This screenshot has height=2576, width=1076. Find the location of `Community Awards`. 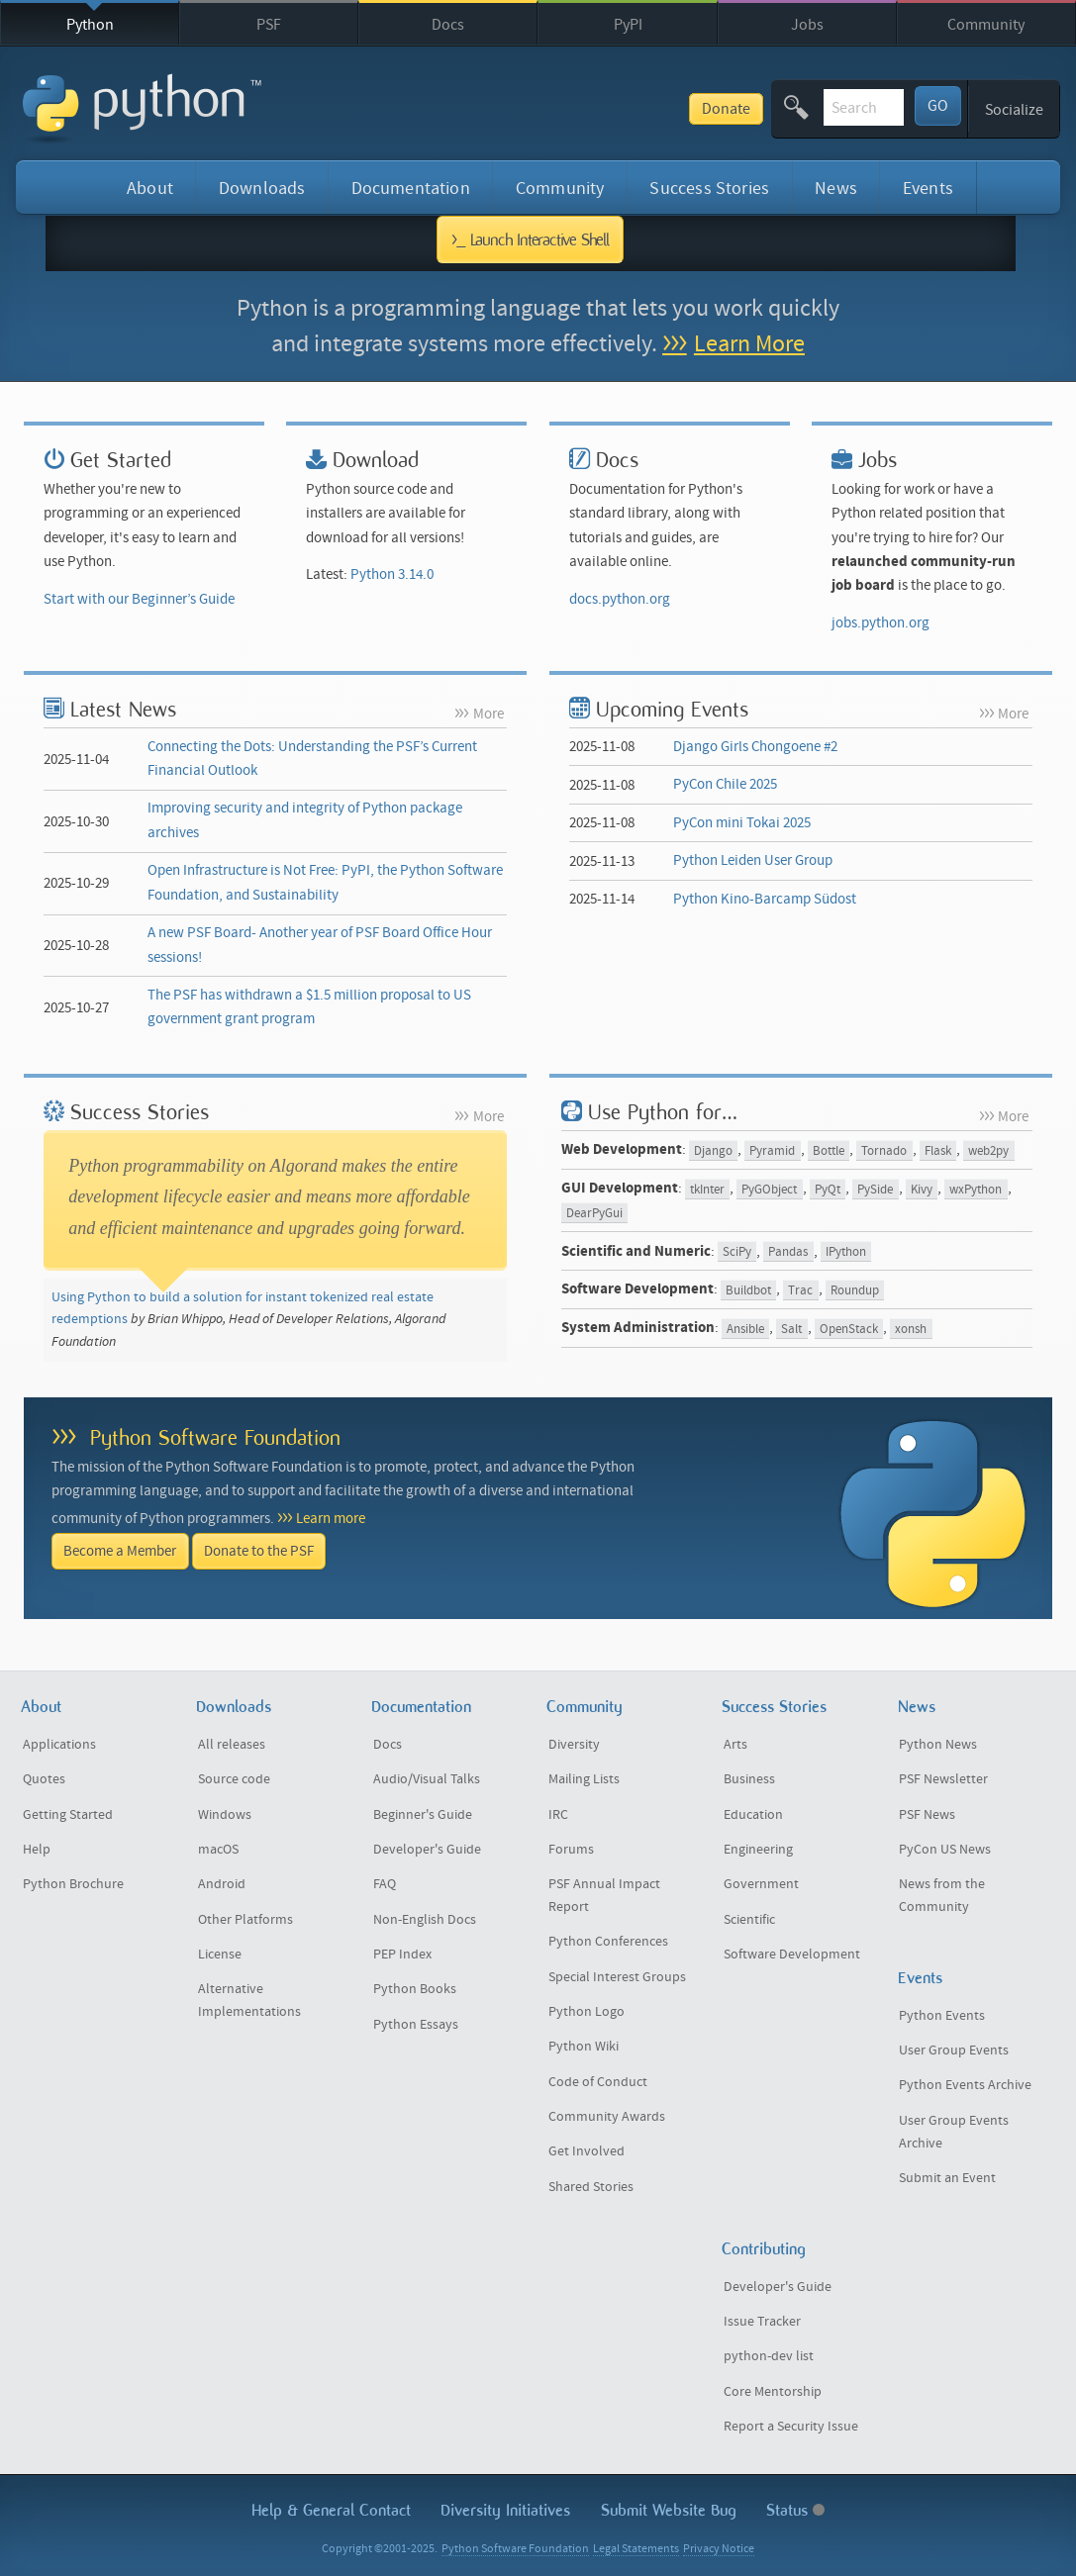

Community Awards is located at coordinates (606, 2117).